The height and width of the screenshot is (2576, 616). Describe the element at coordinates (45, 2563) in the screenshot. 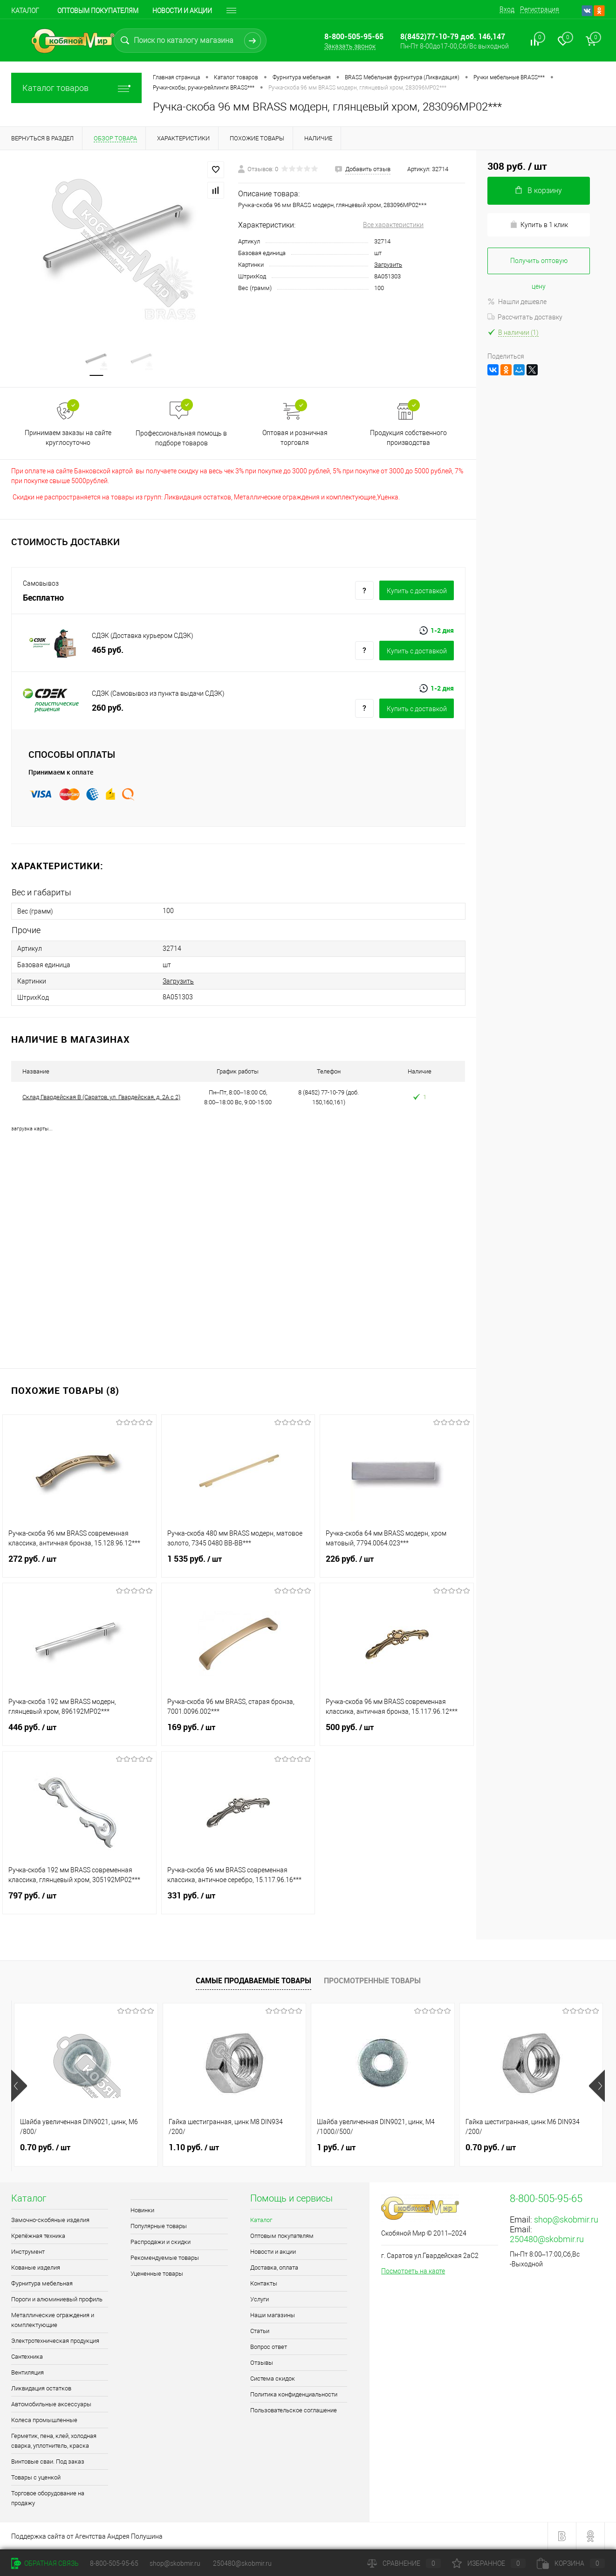

I see `Обратная связь` at that location.